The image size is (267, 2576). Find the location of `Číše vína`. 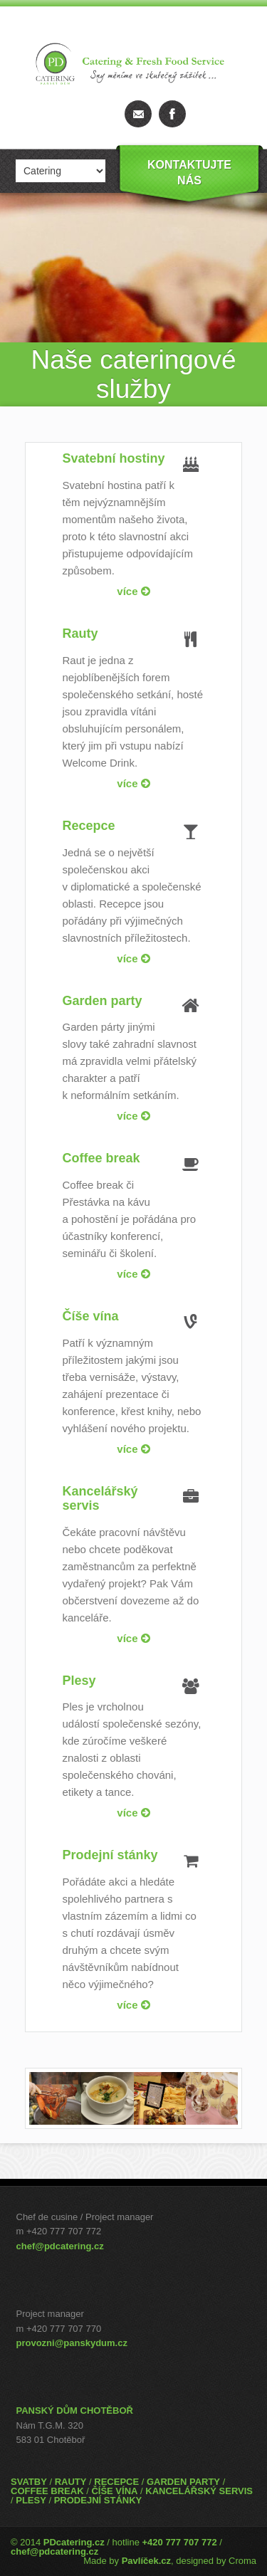

Číše vína is located at coordinates (91, 1316).